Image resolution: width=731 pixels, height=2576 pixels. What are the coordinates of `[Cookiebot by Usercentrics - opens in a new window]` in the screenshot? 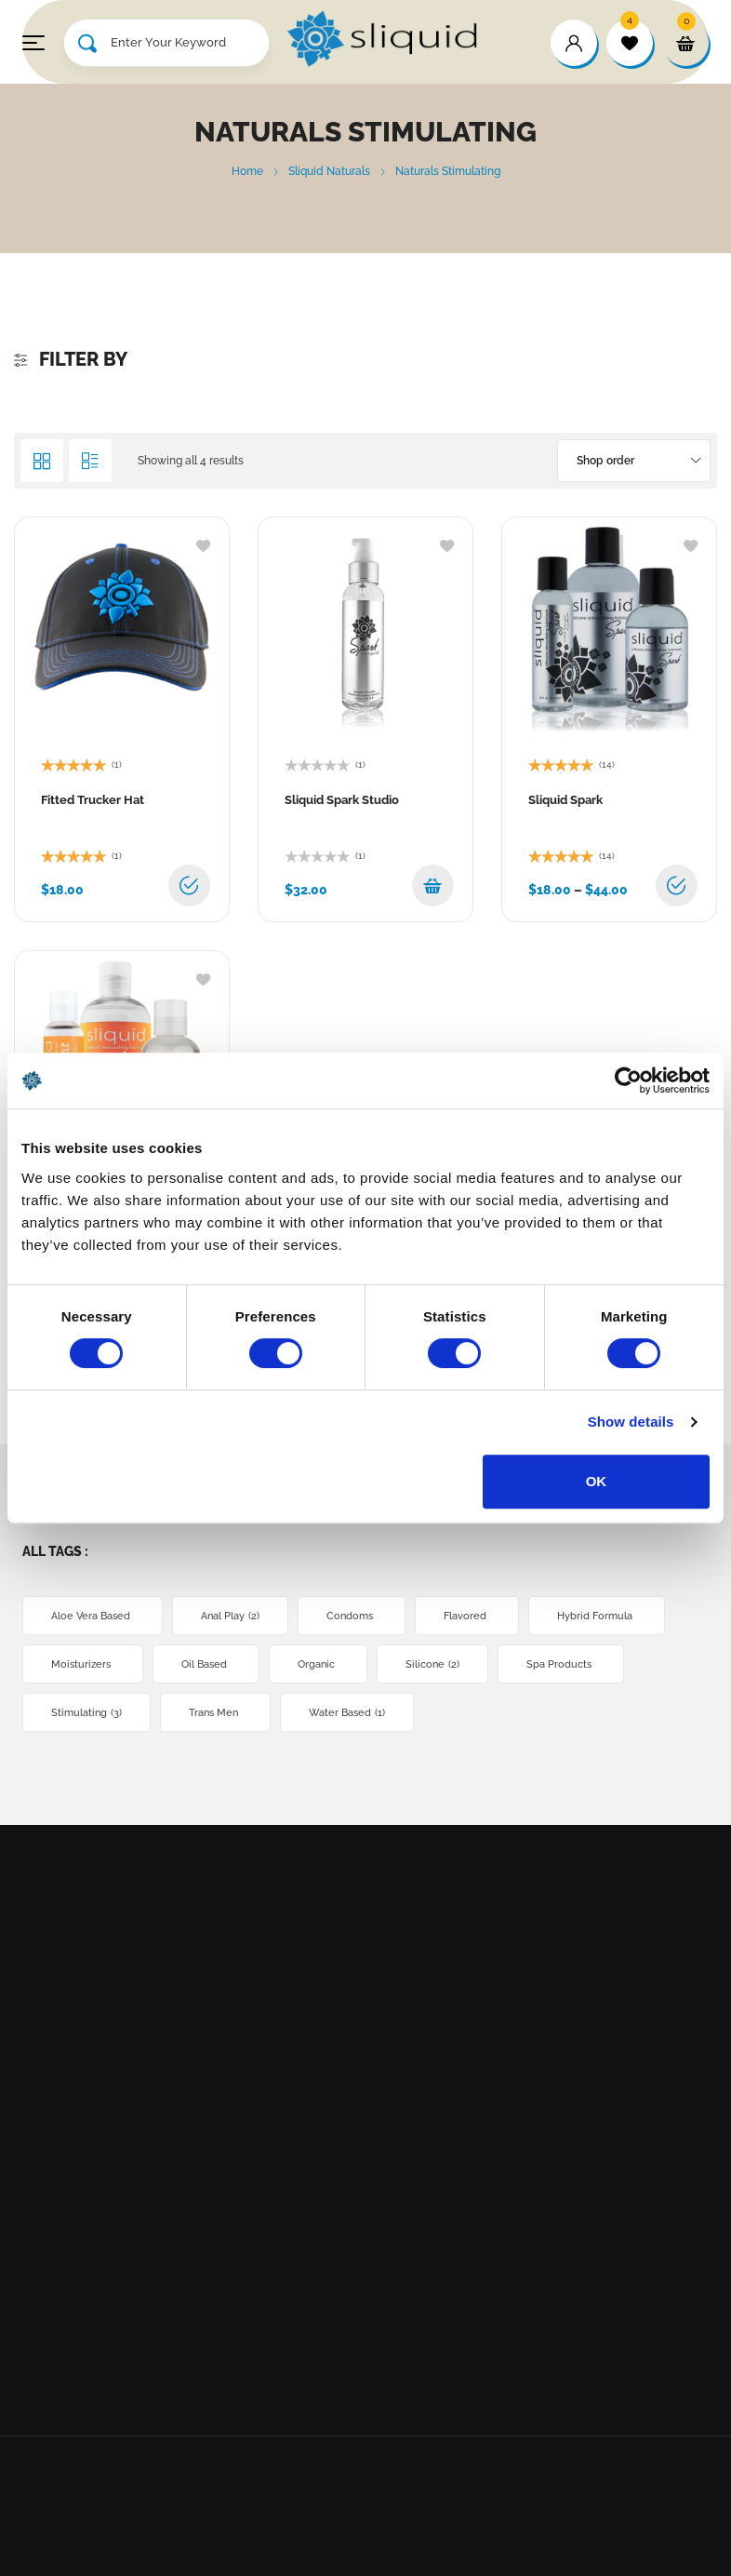 It's located at (628, 1080).